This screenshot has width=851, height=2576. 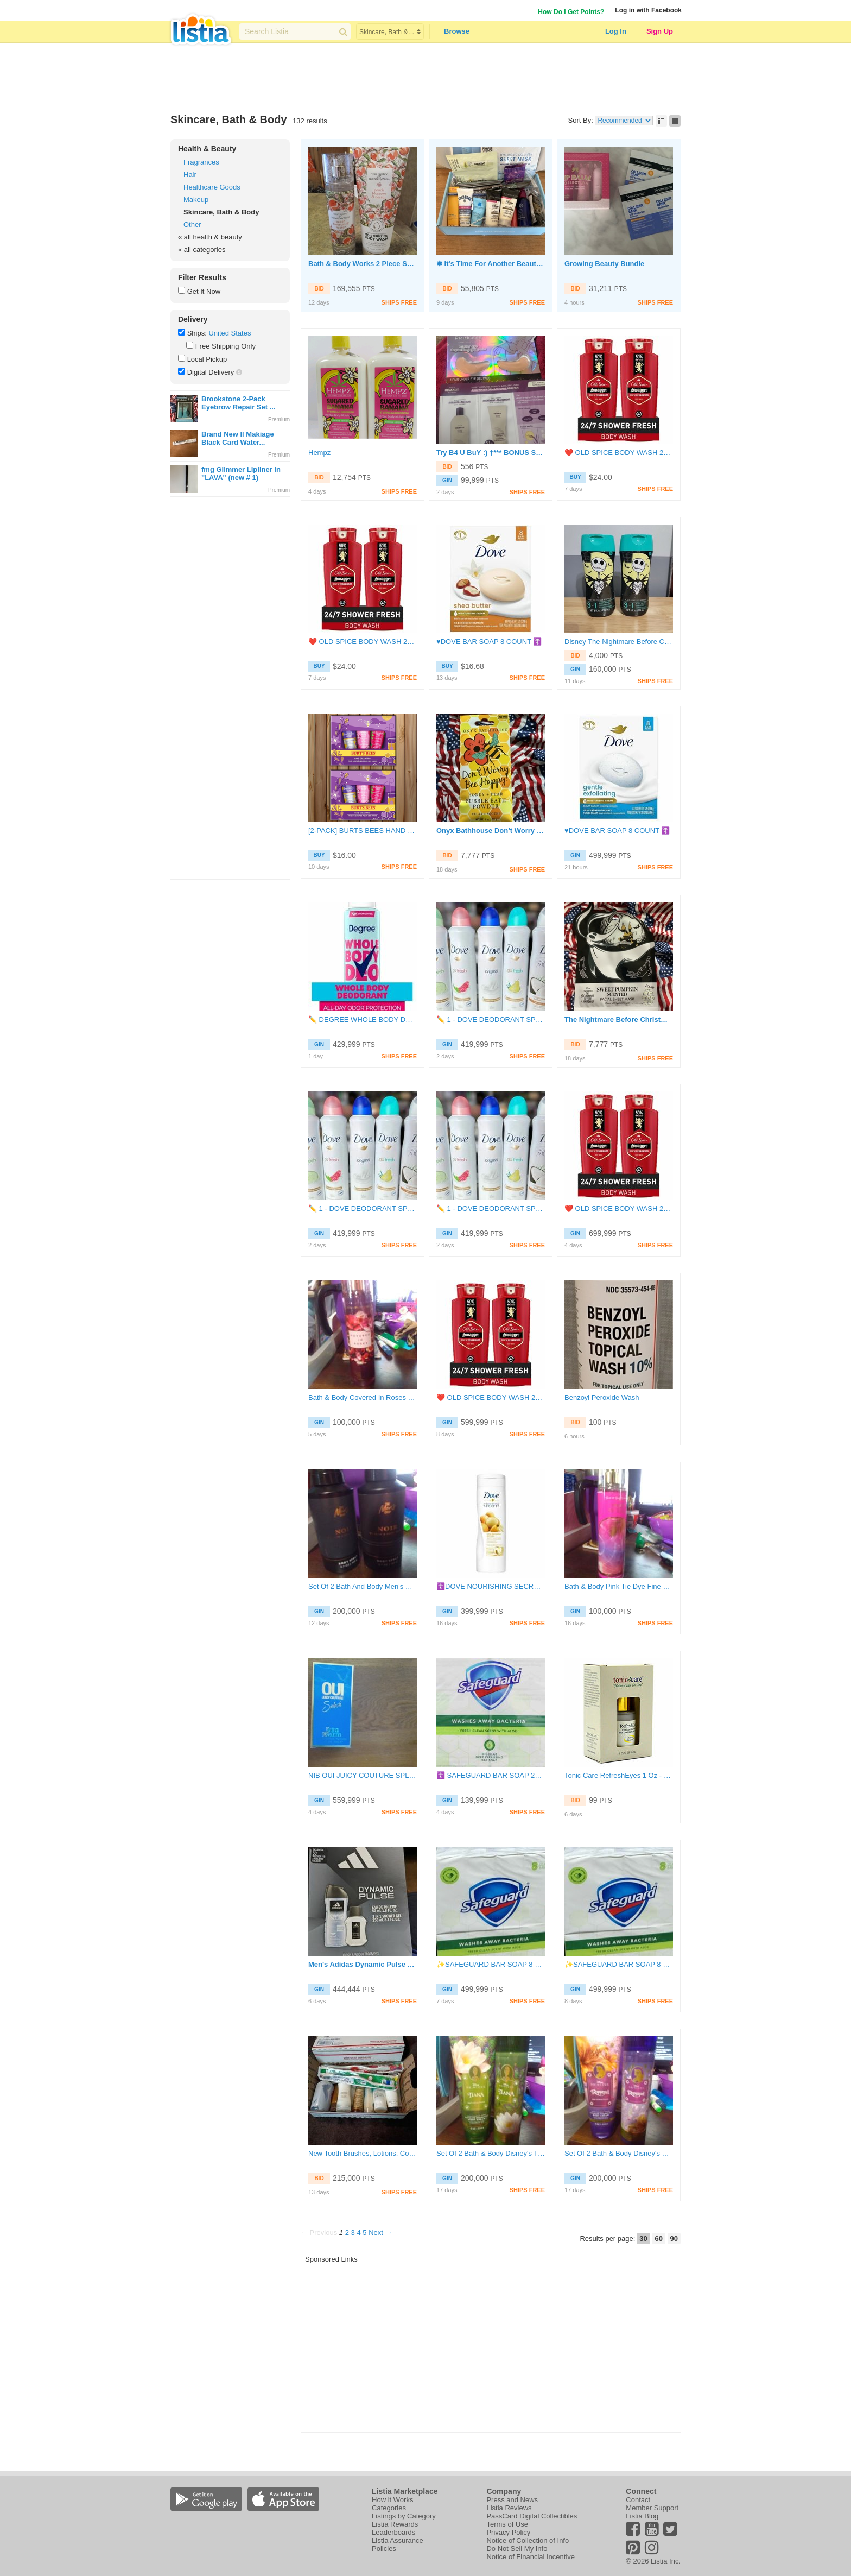 What do you see at coordinates (389, 2508) in the screenshot?
I see `Categories` at bounding box center [389, 2508].